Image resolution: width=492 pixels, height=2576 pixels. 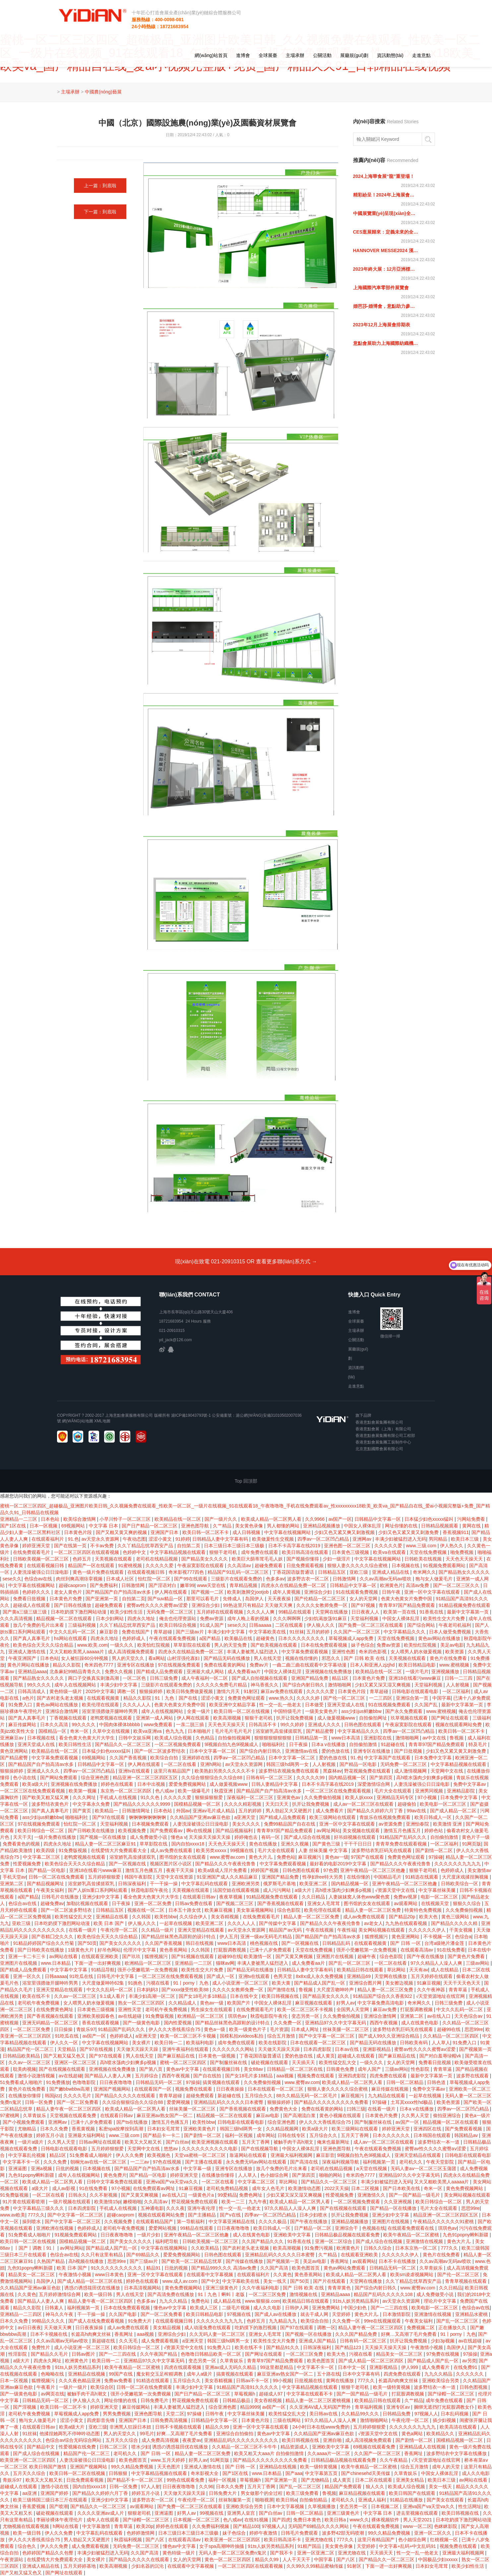 What do you see at coordinates (28, 2460) in the screenshot?
I see `欧美亚洲一区二区三区四区` at bounding box center [28, 2460].